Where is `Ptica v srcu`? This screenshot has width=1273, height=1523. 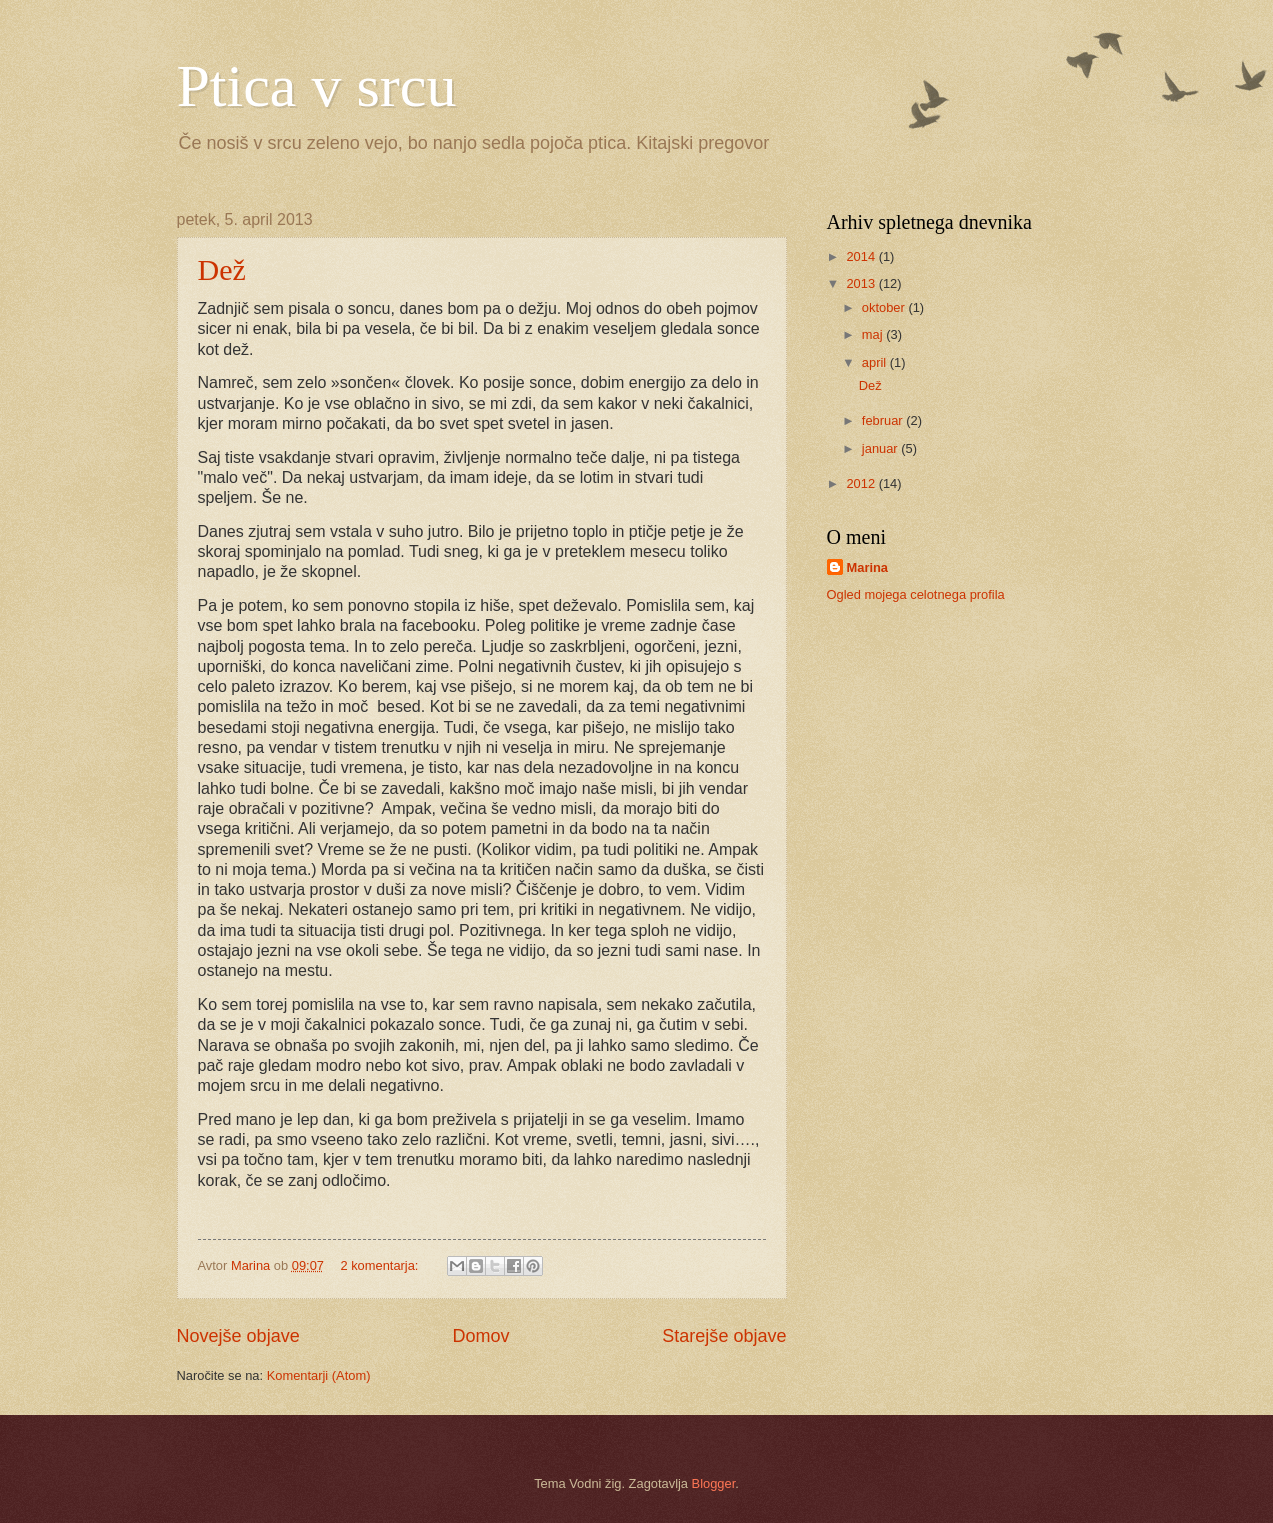 Ptica v srcu is located at coordinates (317, 86).